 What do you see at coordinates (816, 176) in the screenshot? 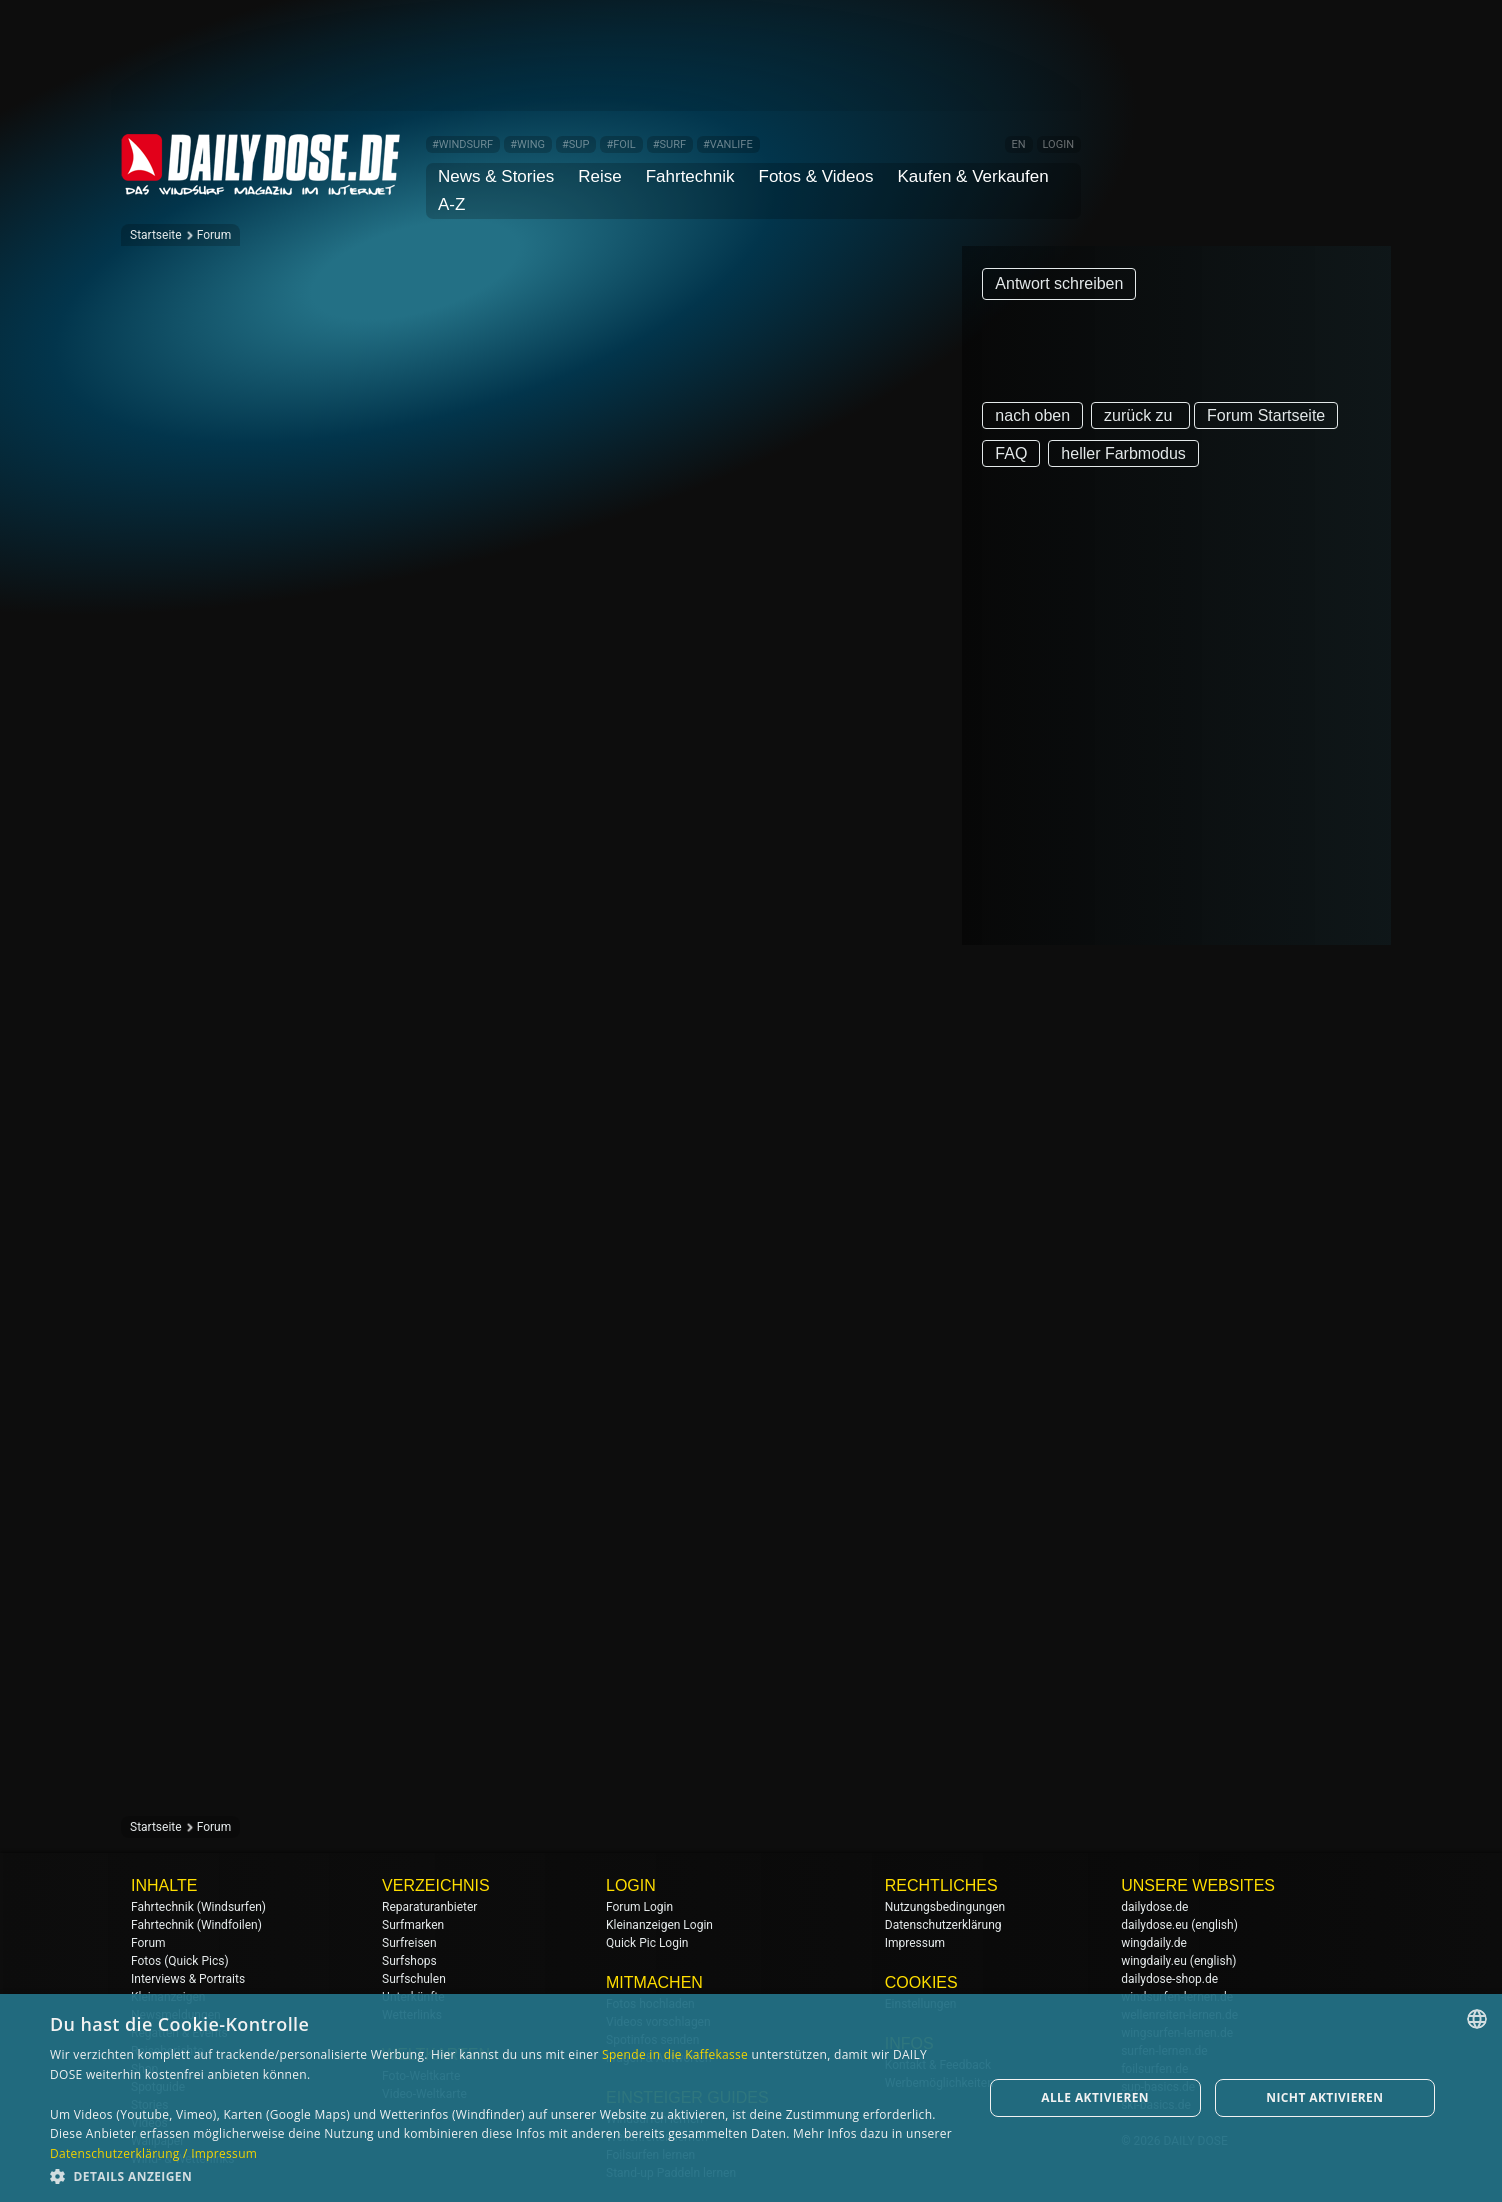
I see `Fotos & Videos` at bounding box center [816, 176].